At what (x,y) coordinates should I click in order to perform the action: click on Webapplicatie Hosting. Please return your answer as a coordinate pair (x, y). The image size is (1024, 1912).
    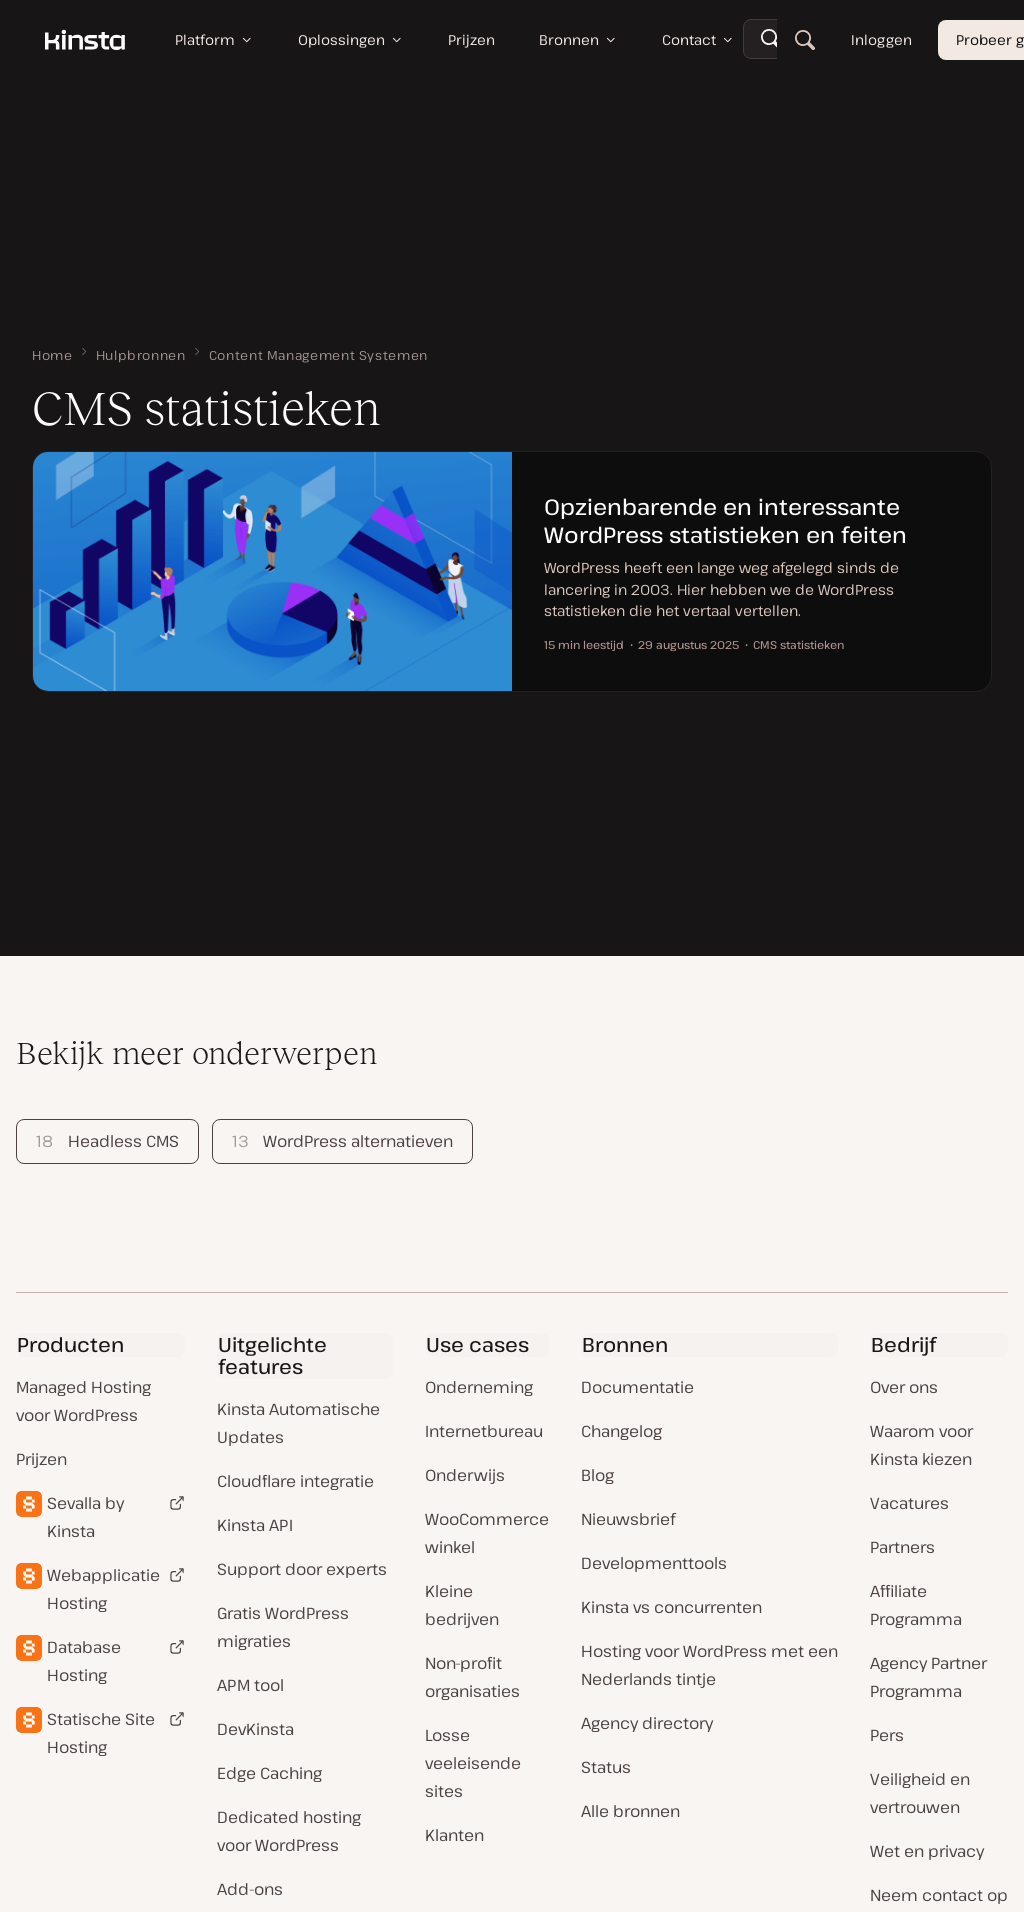
    Looking at the image, I should click on (103, 1589).